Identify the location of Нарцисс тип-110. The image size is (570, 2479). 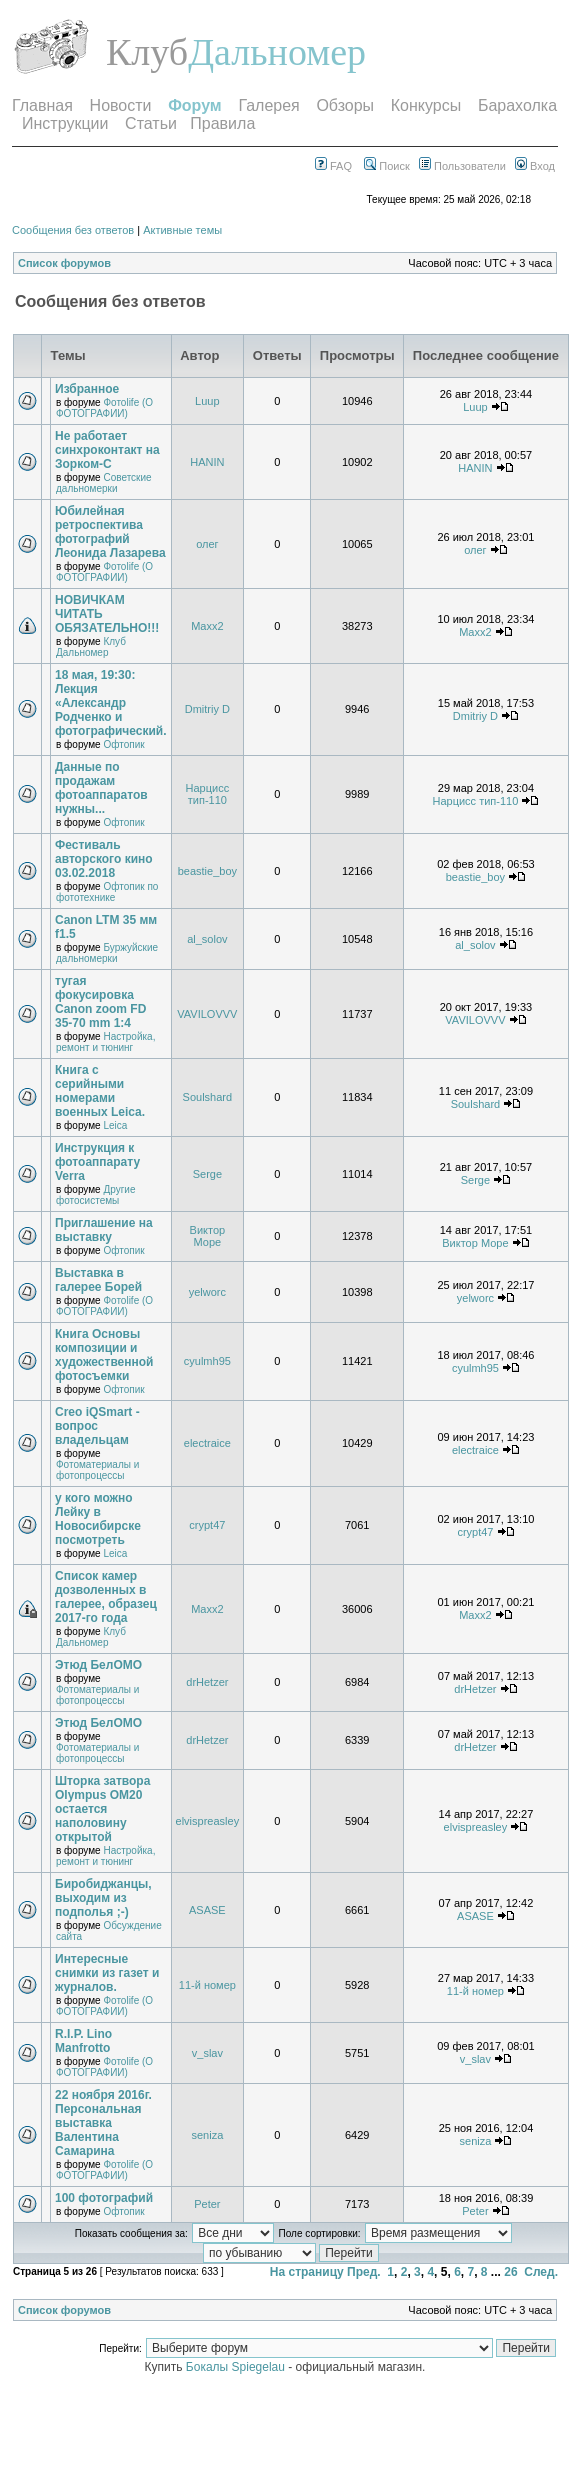
(208, 794).